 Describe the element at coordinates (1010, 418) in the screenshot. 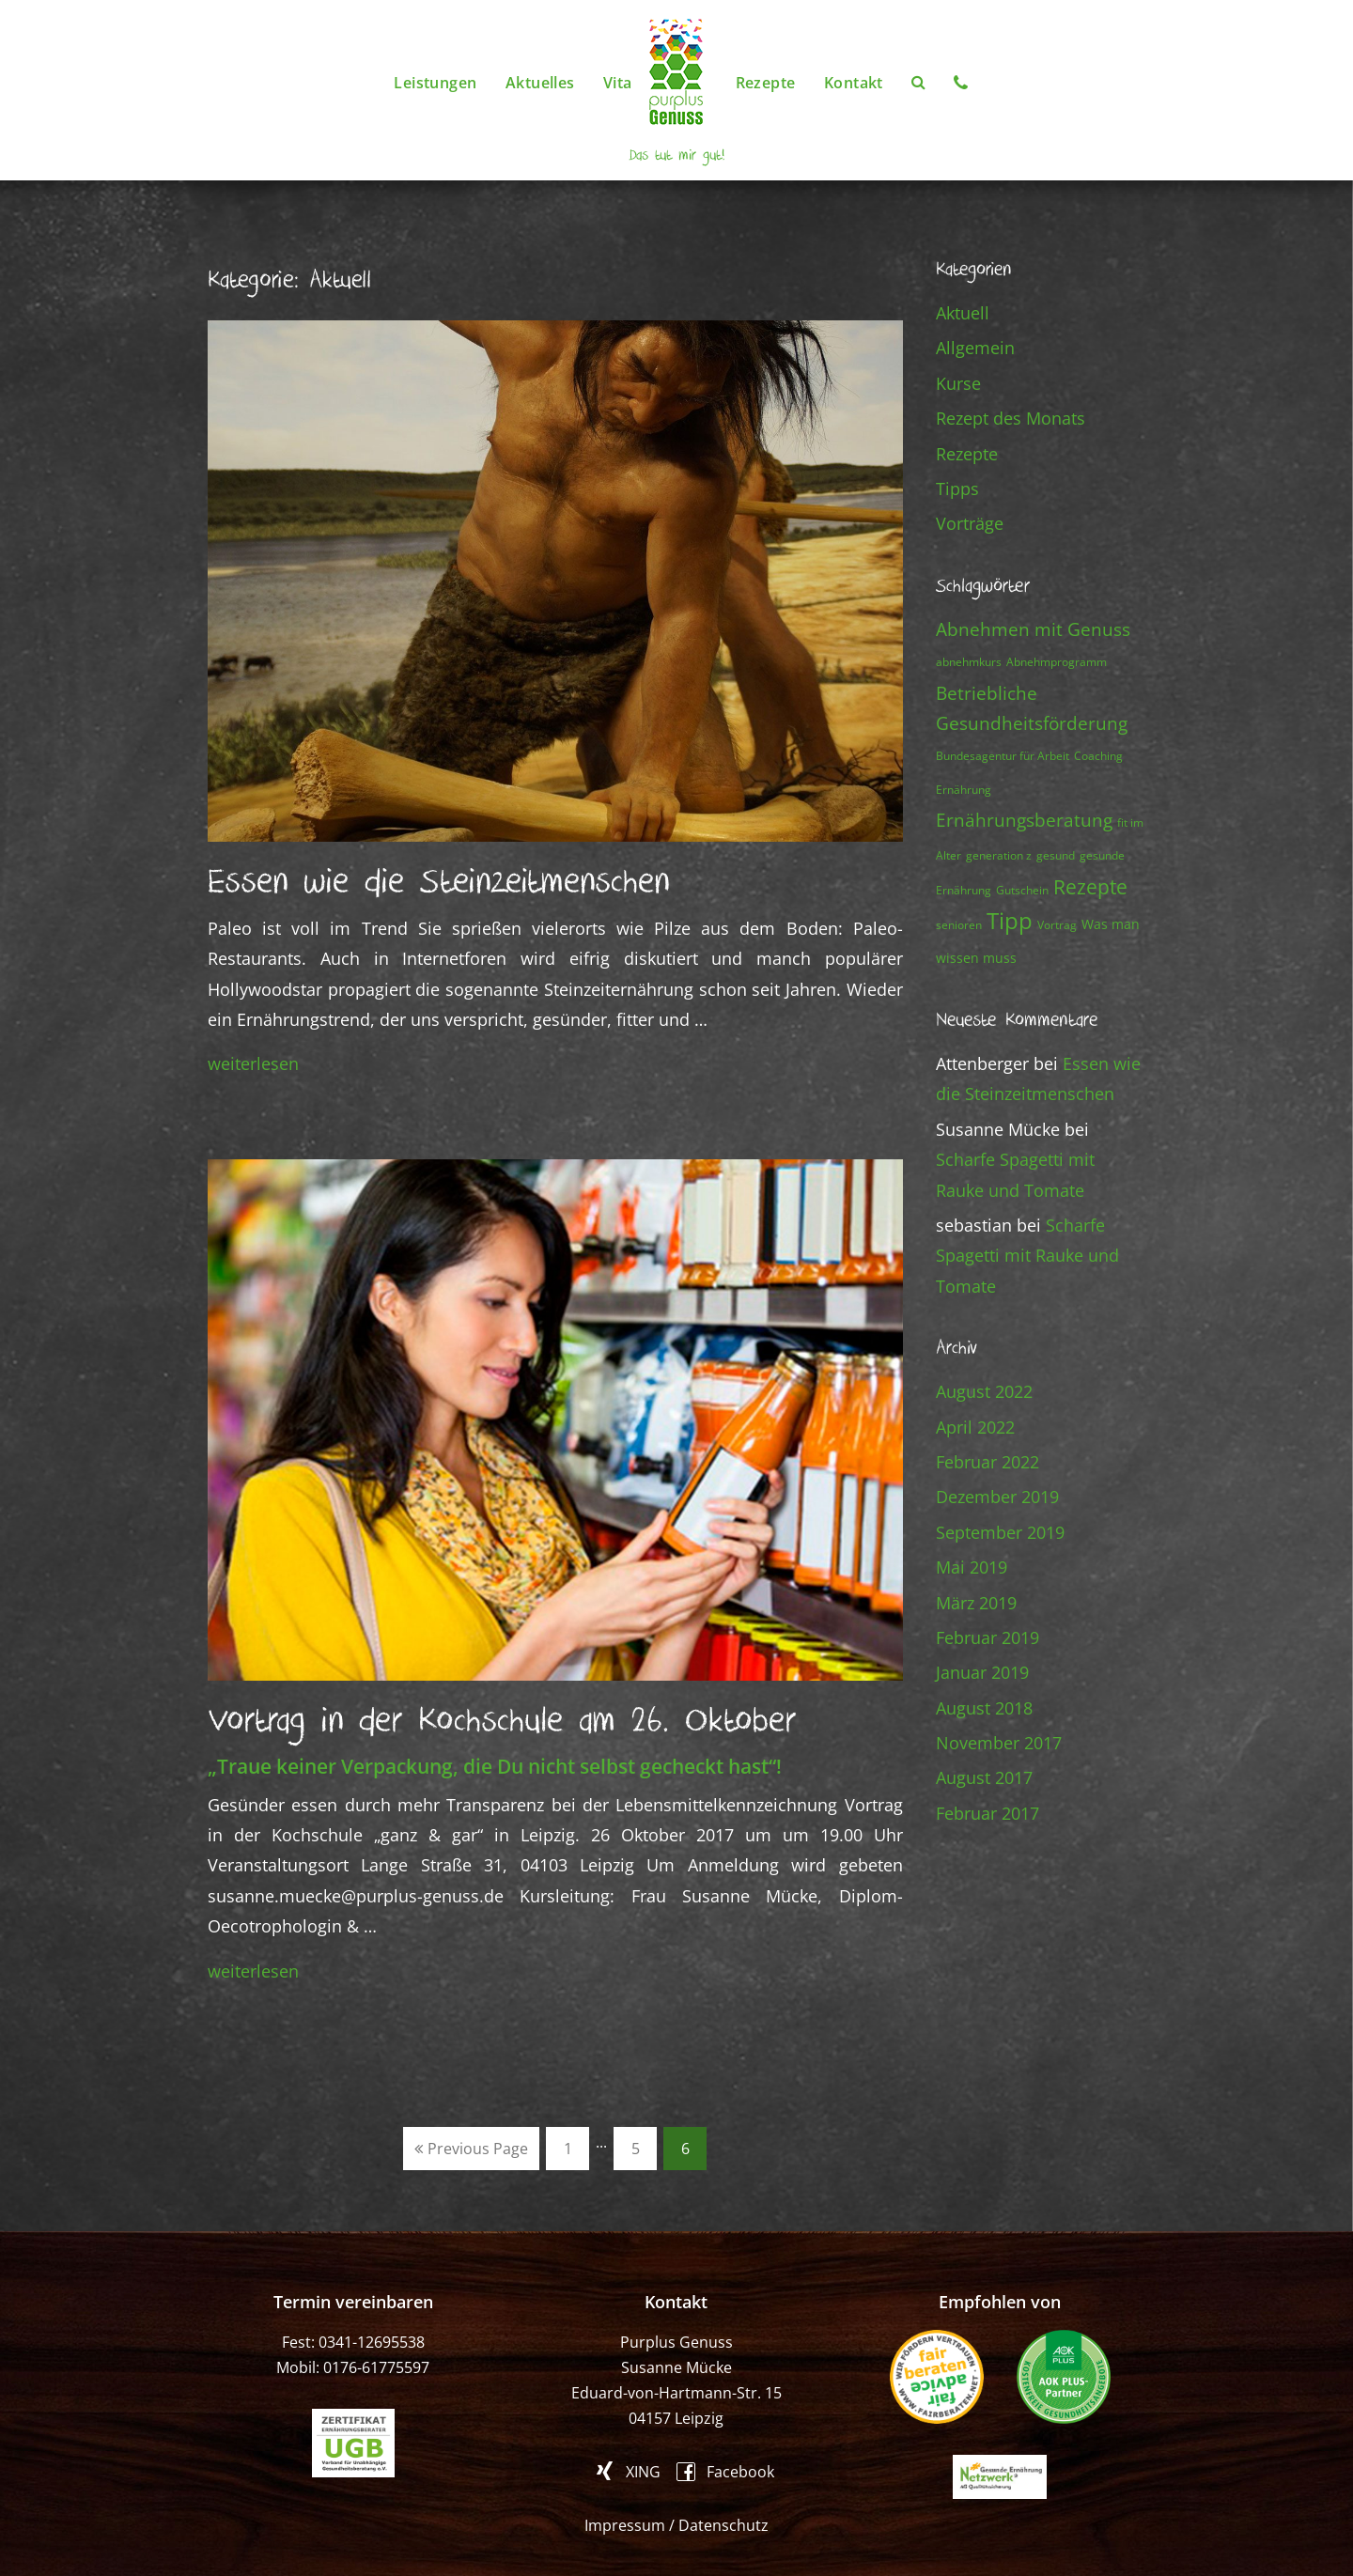

I see `Rezept des Monats` at that location.